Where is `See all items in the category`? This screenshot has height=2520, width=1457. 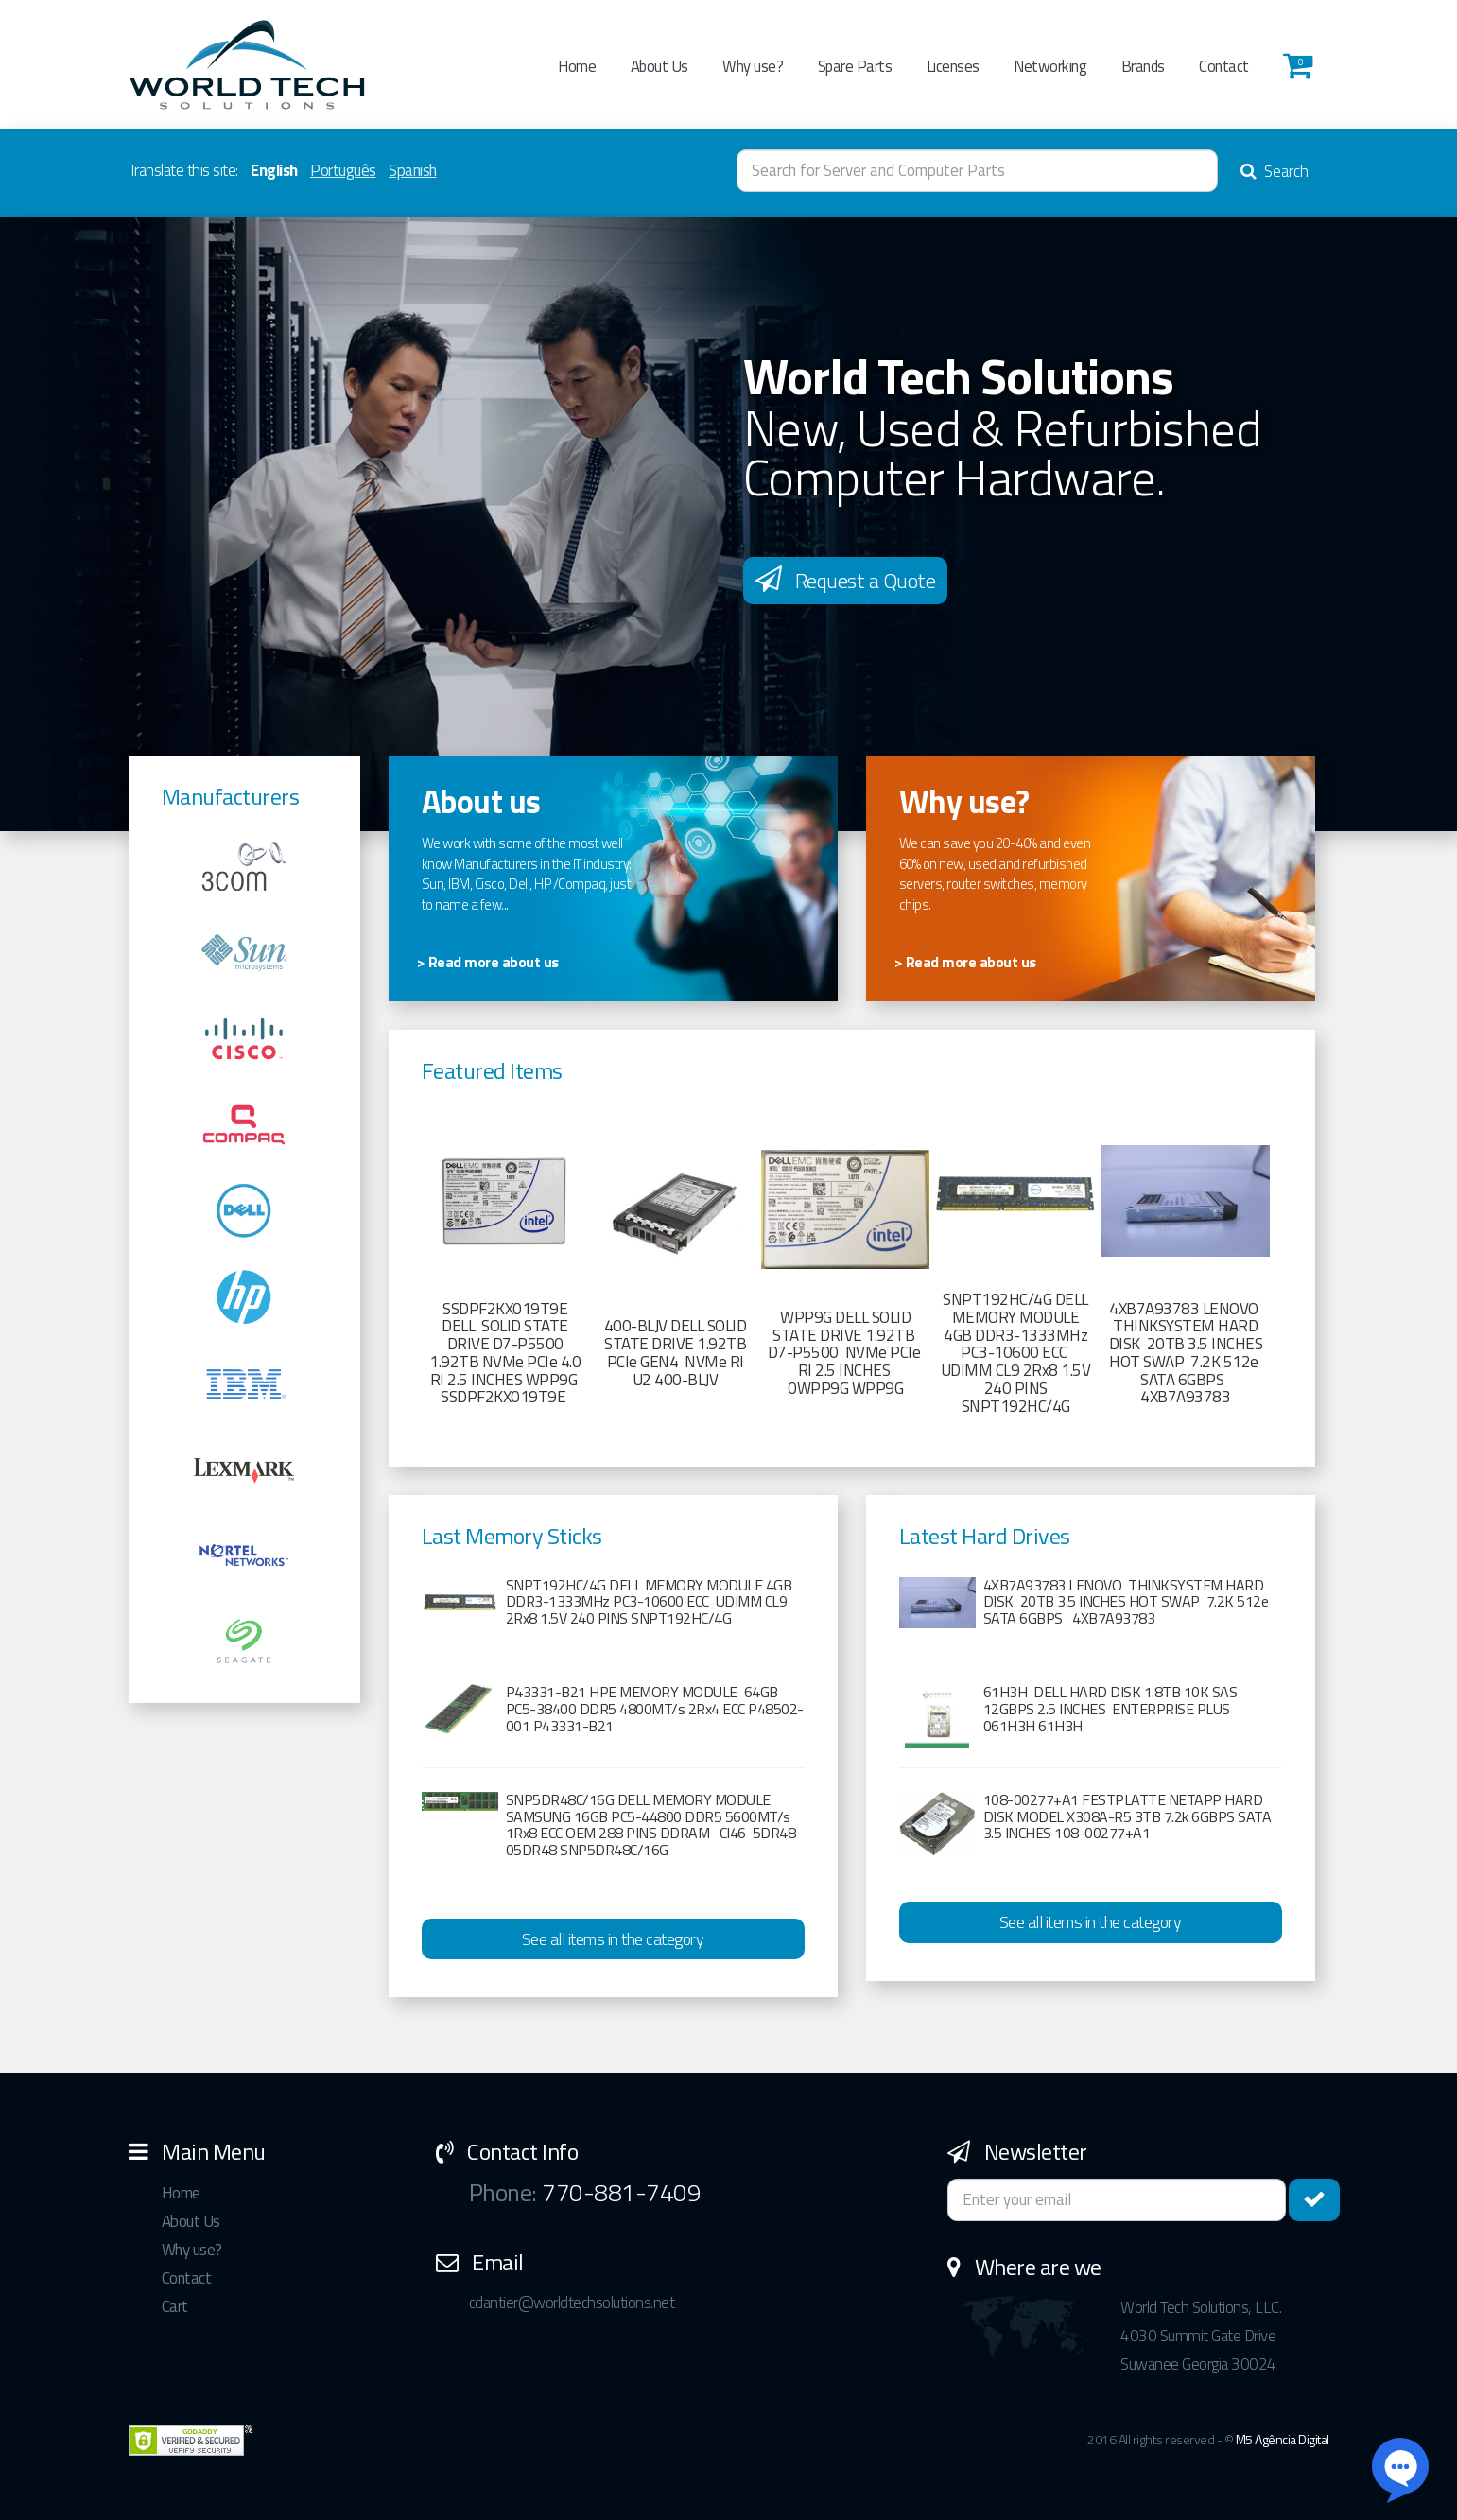
See all items in the category is located at coordinates (613, 1939).